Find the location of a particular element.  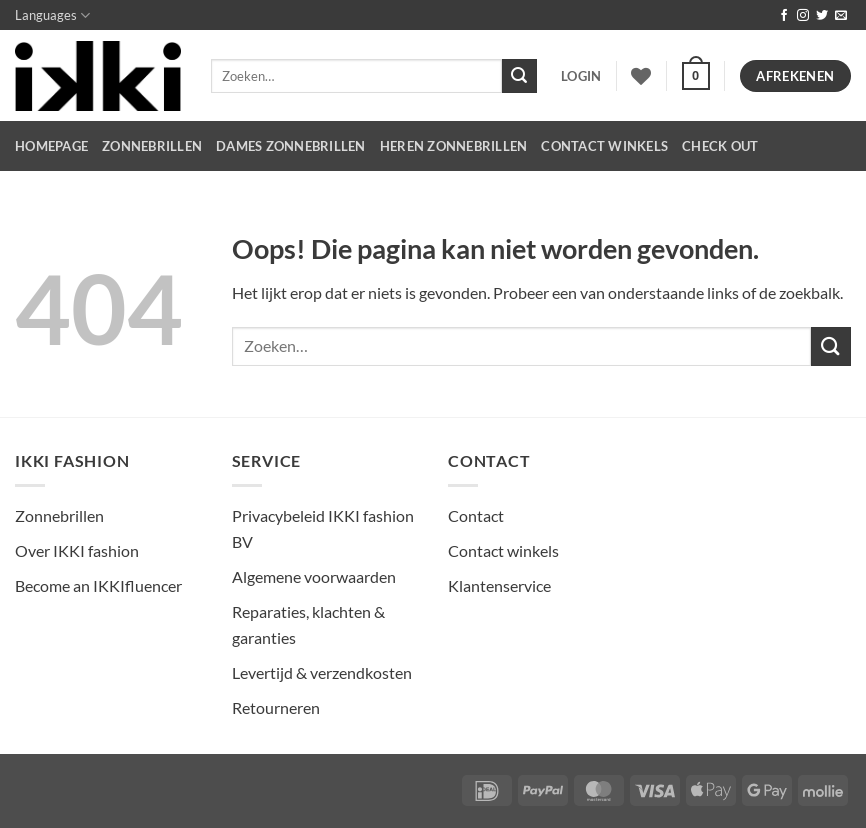

Languages is located at coordinates (52, 15).